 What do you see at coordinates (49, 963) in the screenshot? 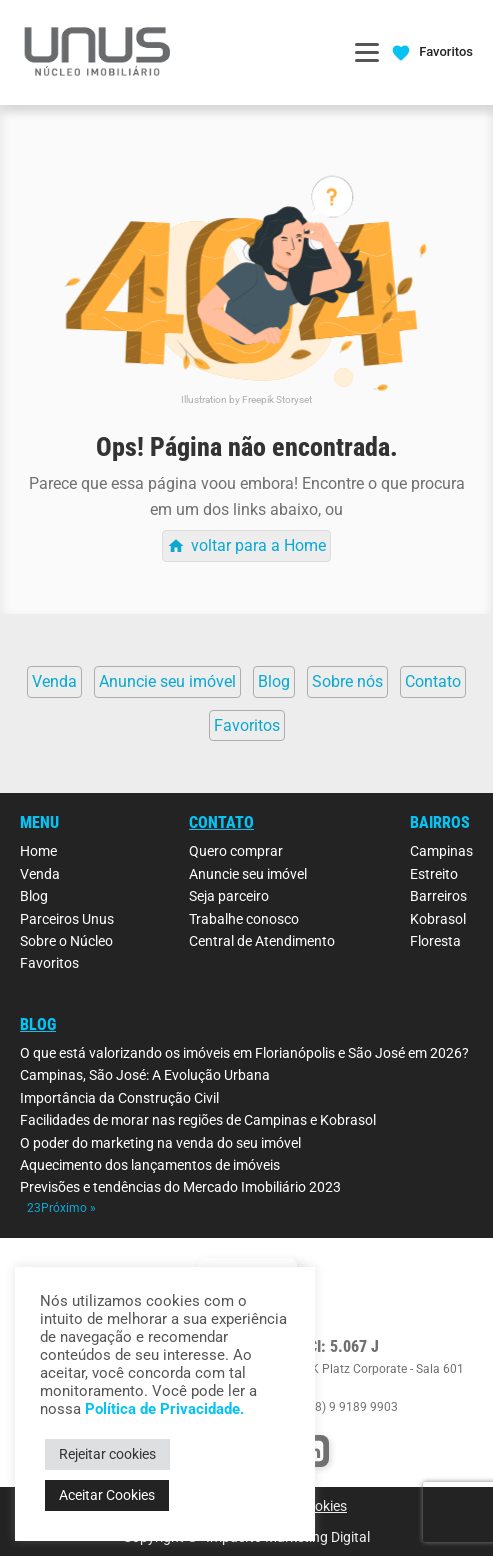
I see `Favoritos` at bounding box center [49, 963].